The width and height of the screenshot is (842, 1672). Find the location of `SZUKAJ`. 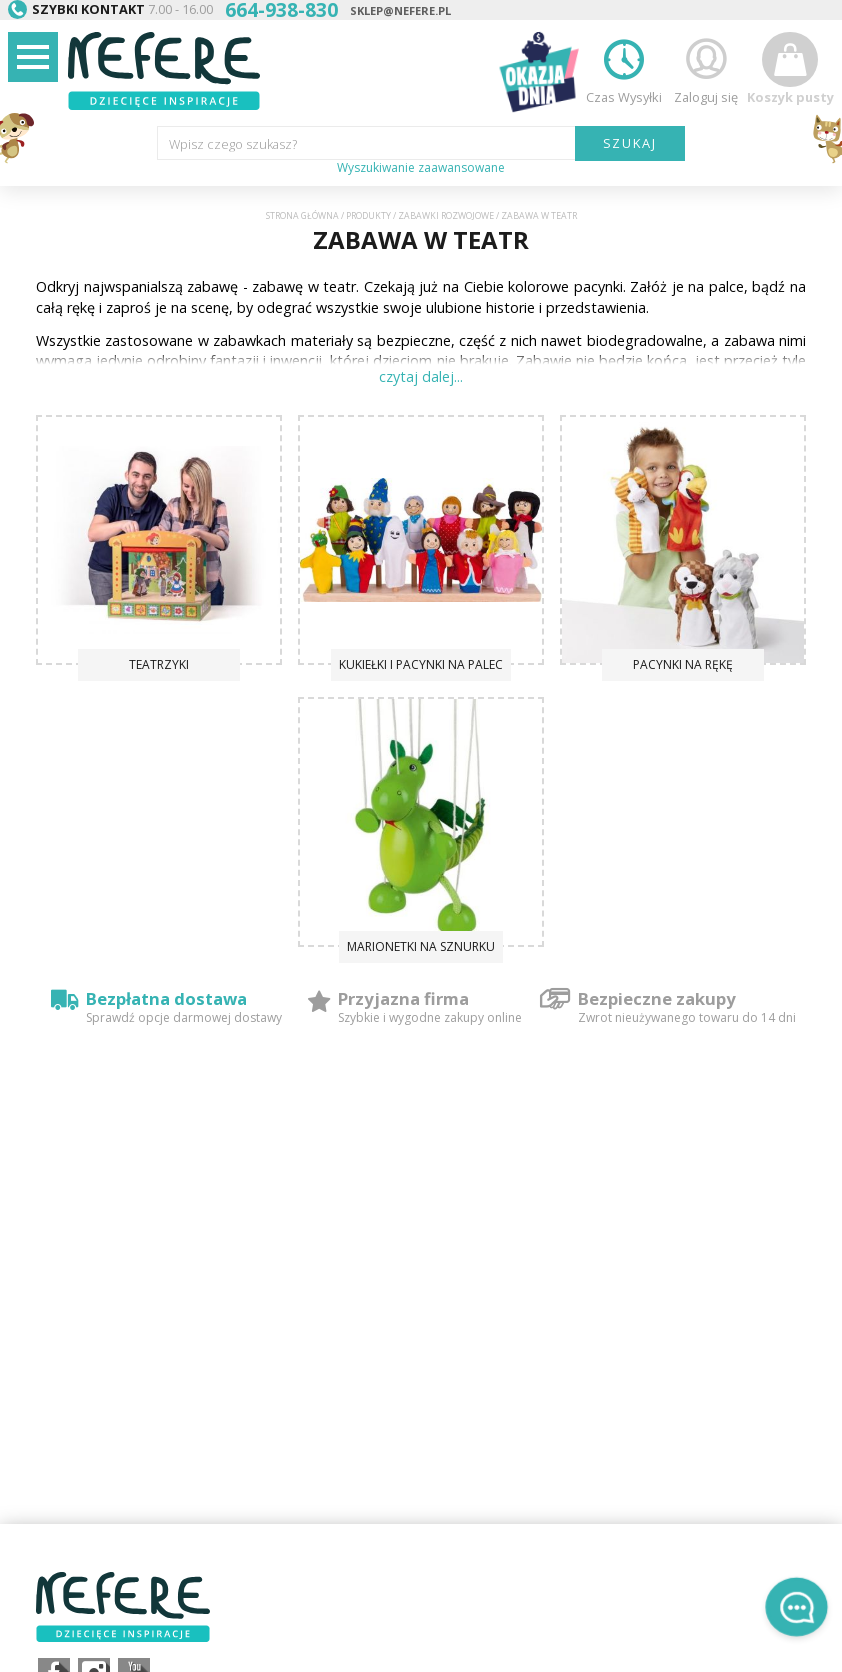

SZUKAJ is located at coordinates (630, 143).